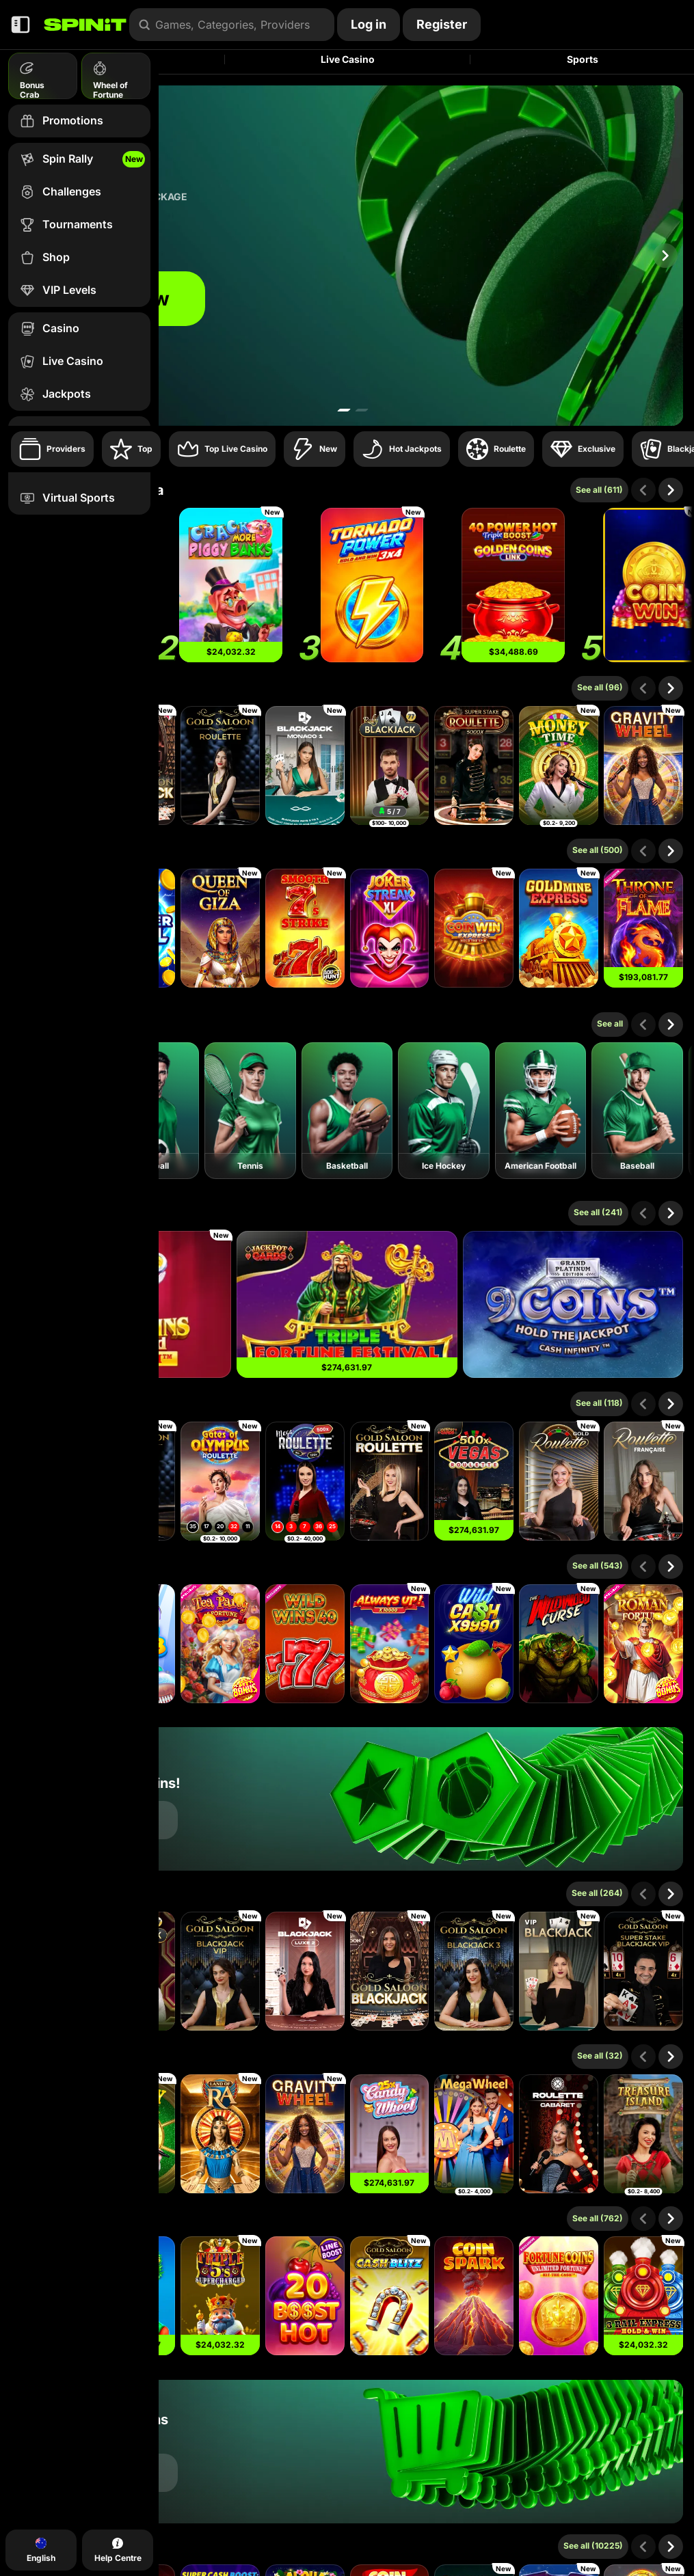 This screenshot has height=2576, width=694. I want to click on [Triple 5’s: Supercharged], so click(220, 2295).